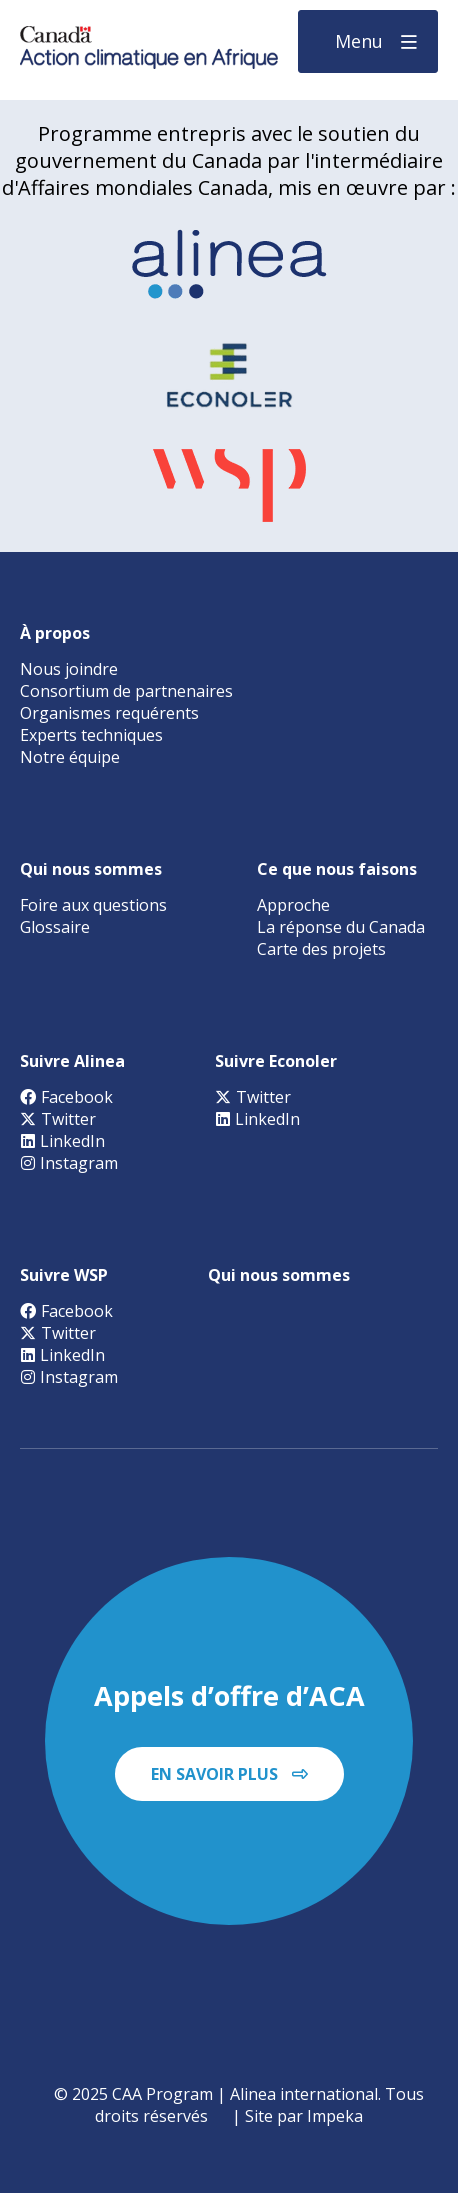  I want to click on Notre équipe, so click(70, 757).